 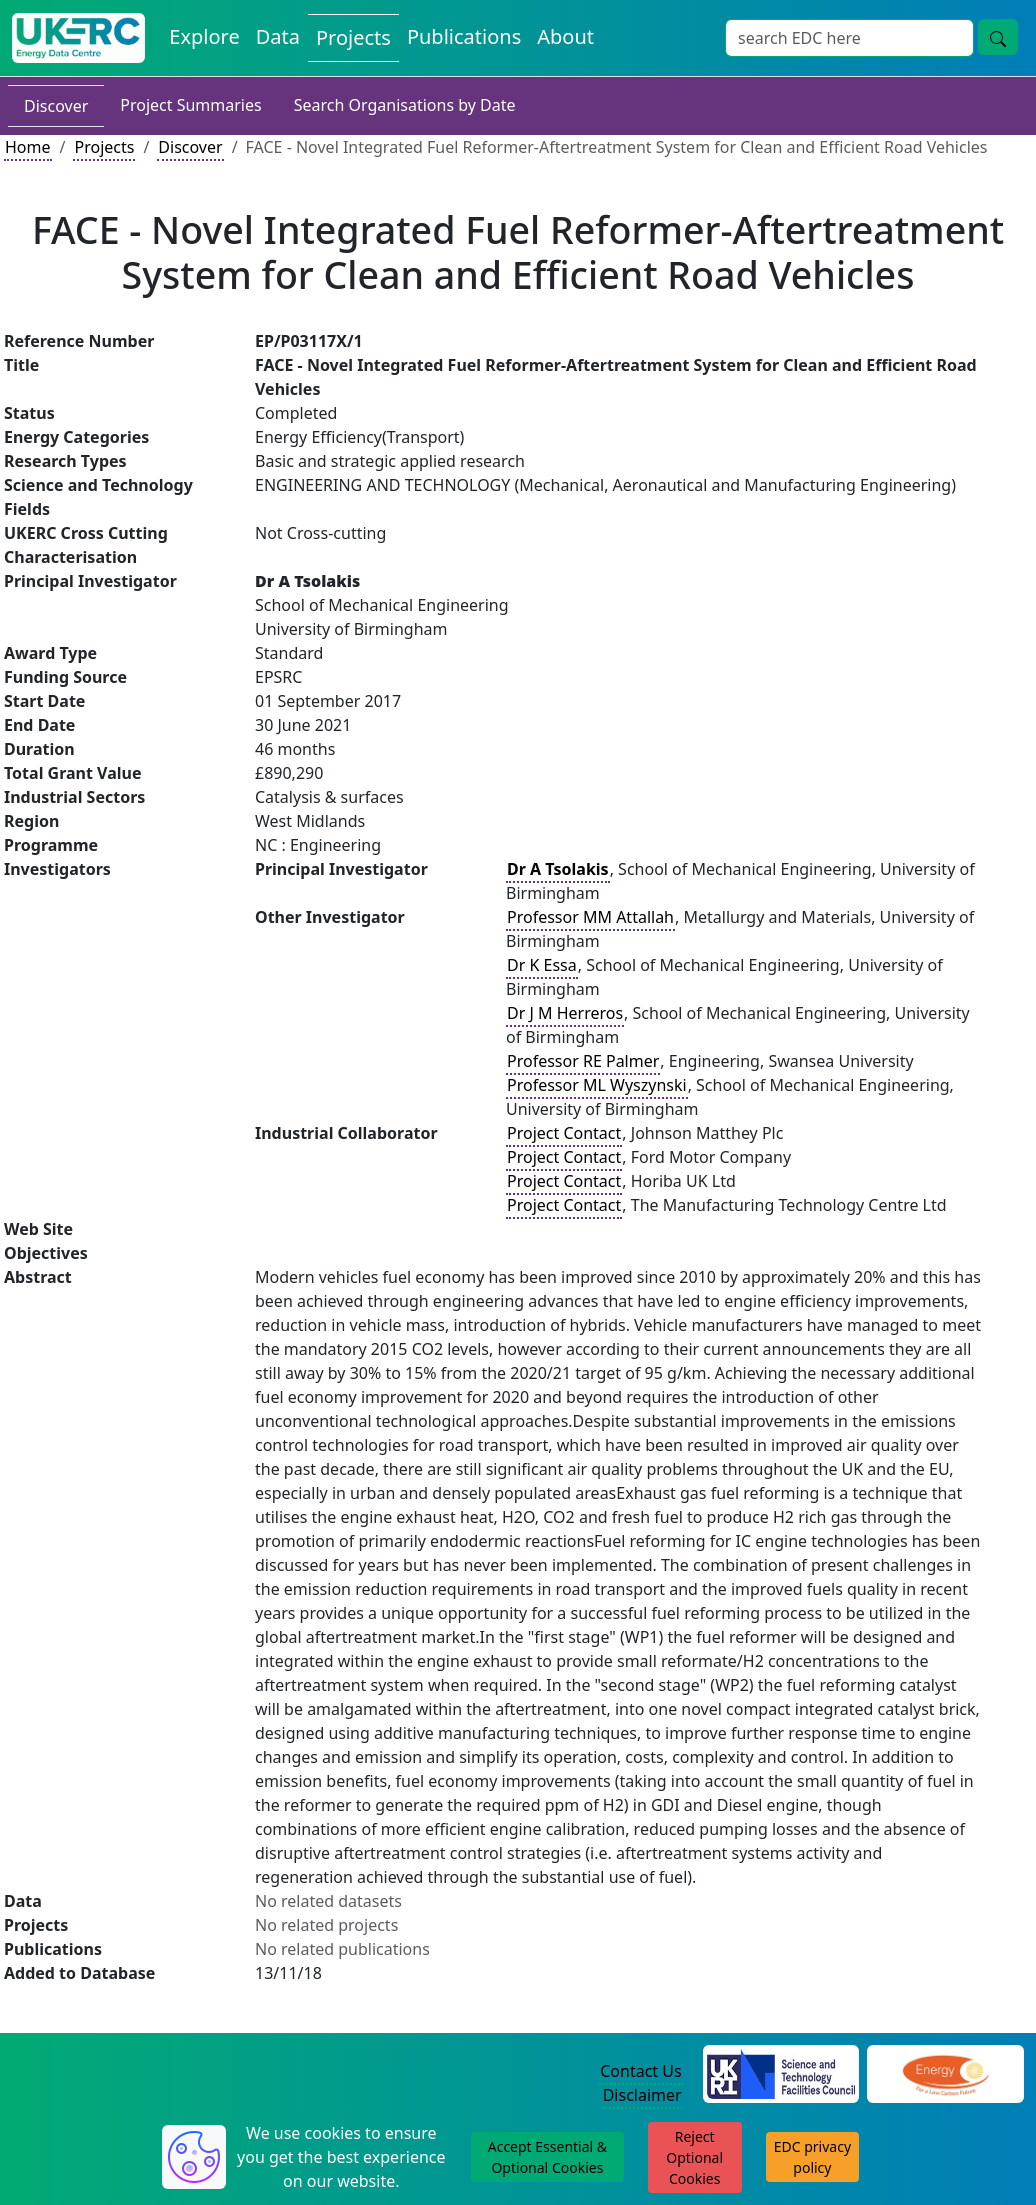 I want to click on About [About the Energy Data Centre Policies and Activities], so click(x=565, y=36).